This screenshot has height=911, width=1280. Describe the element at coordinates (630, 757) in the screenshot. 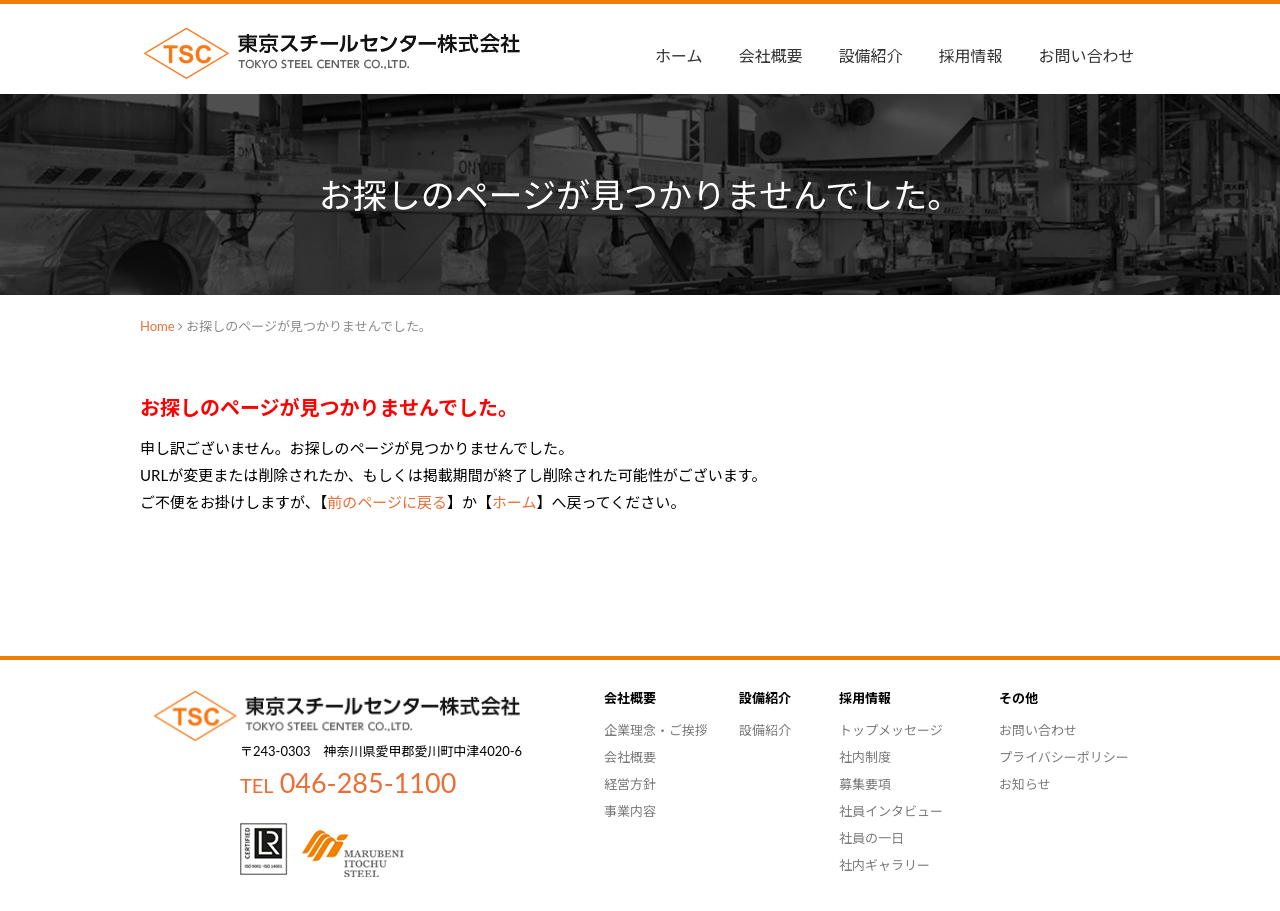

I see `会社概要` at that location.